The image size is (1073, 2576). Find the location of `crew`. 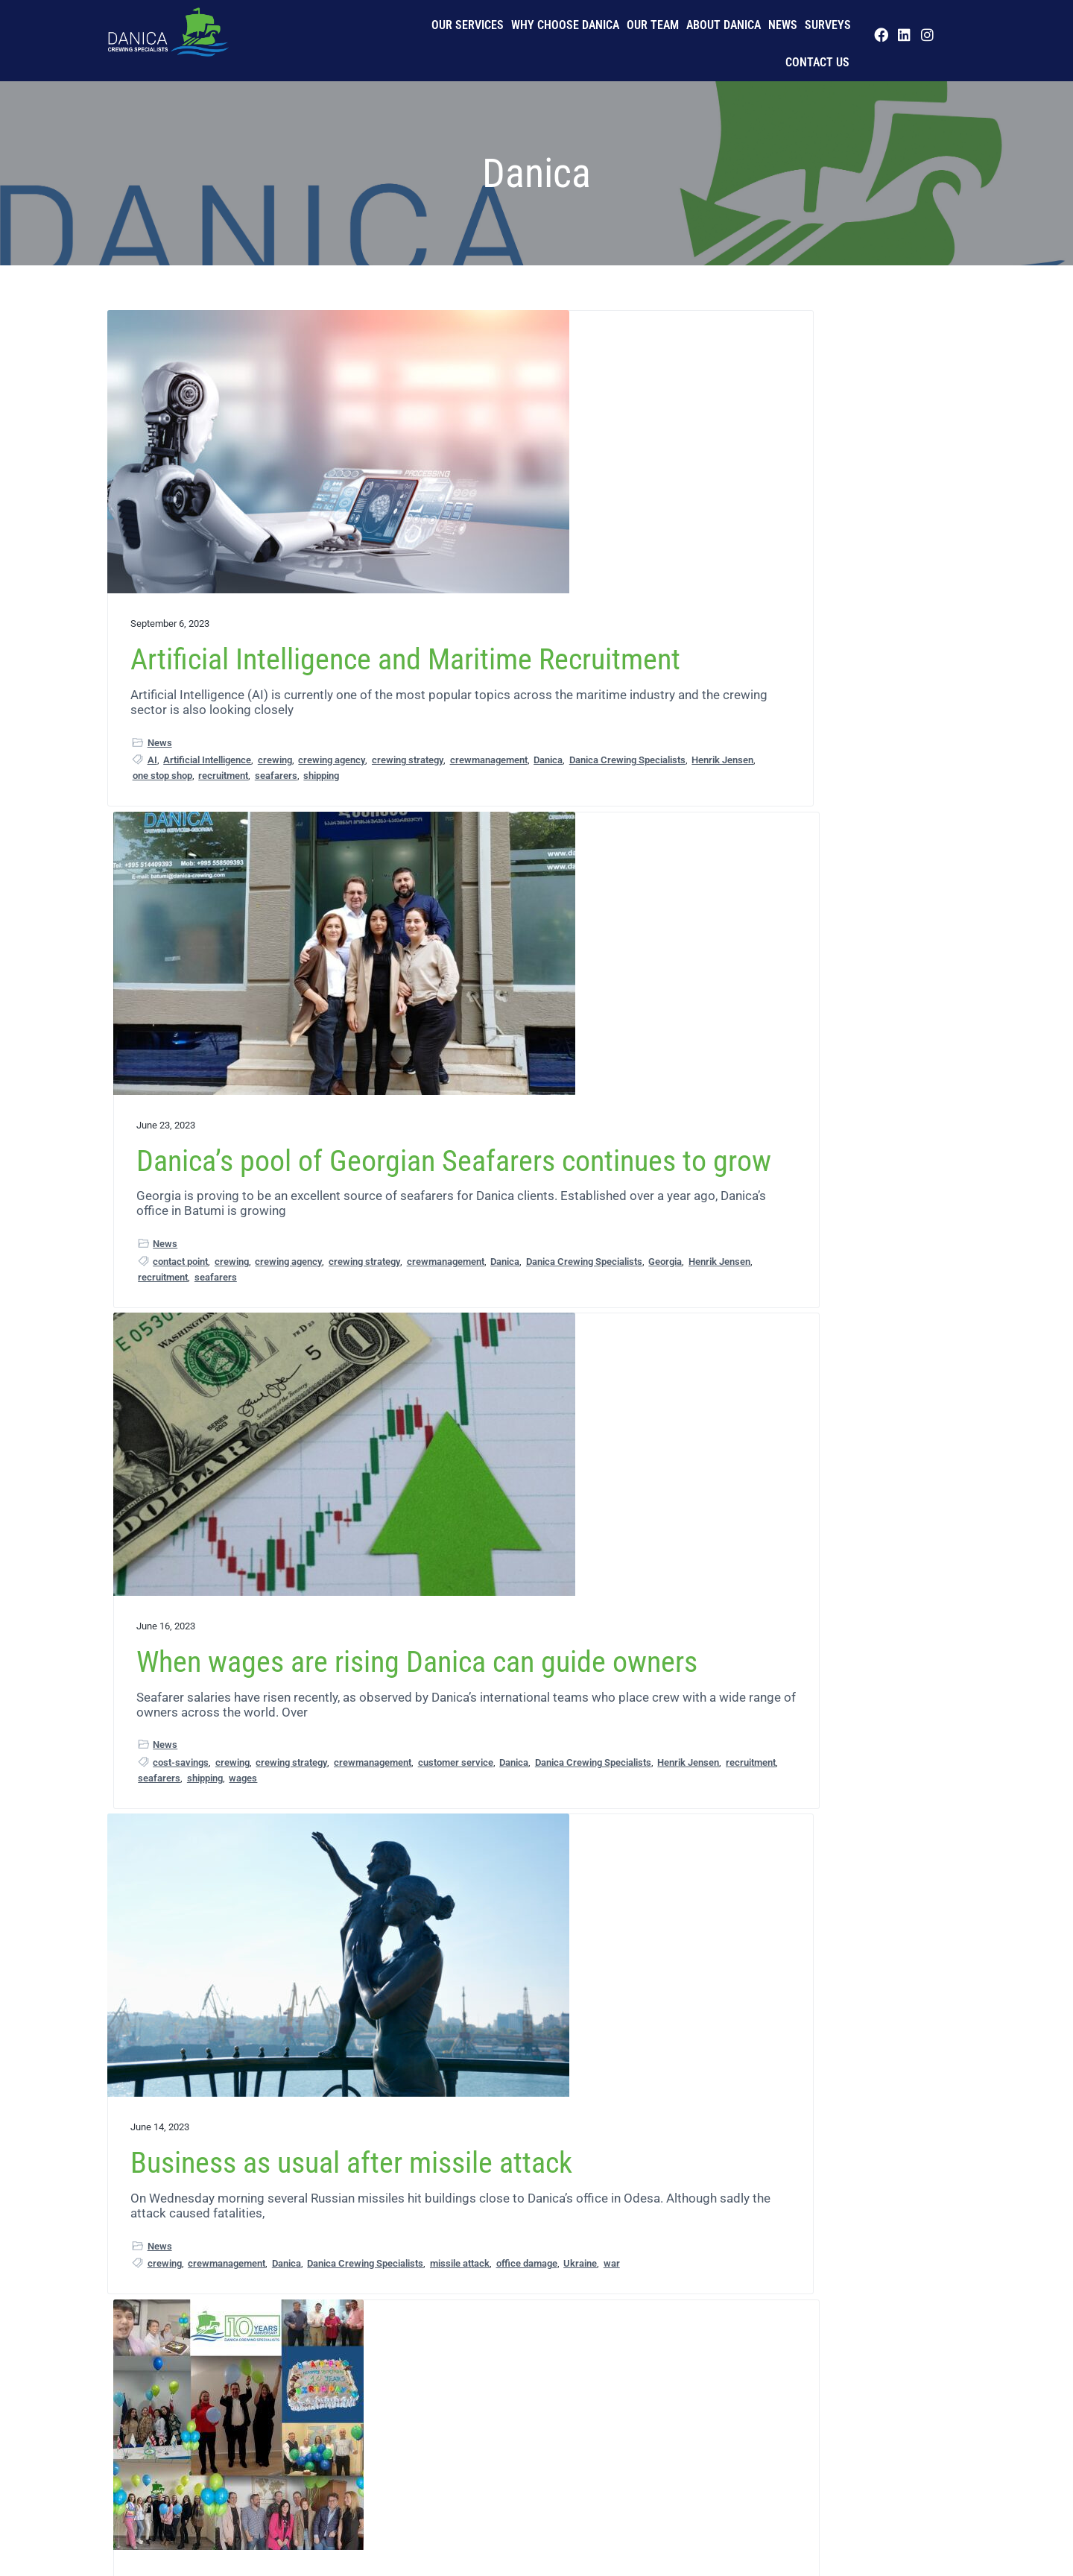

crew is located at coordinates (745, 1327).